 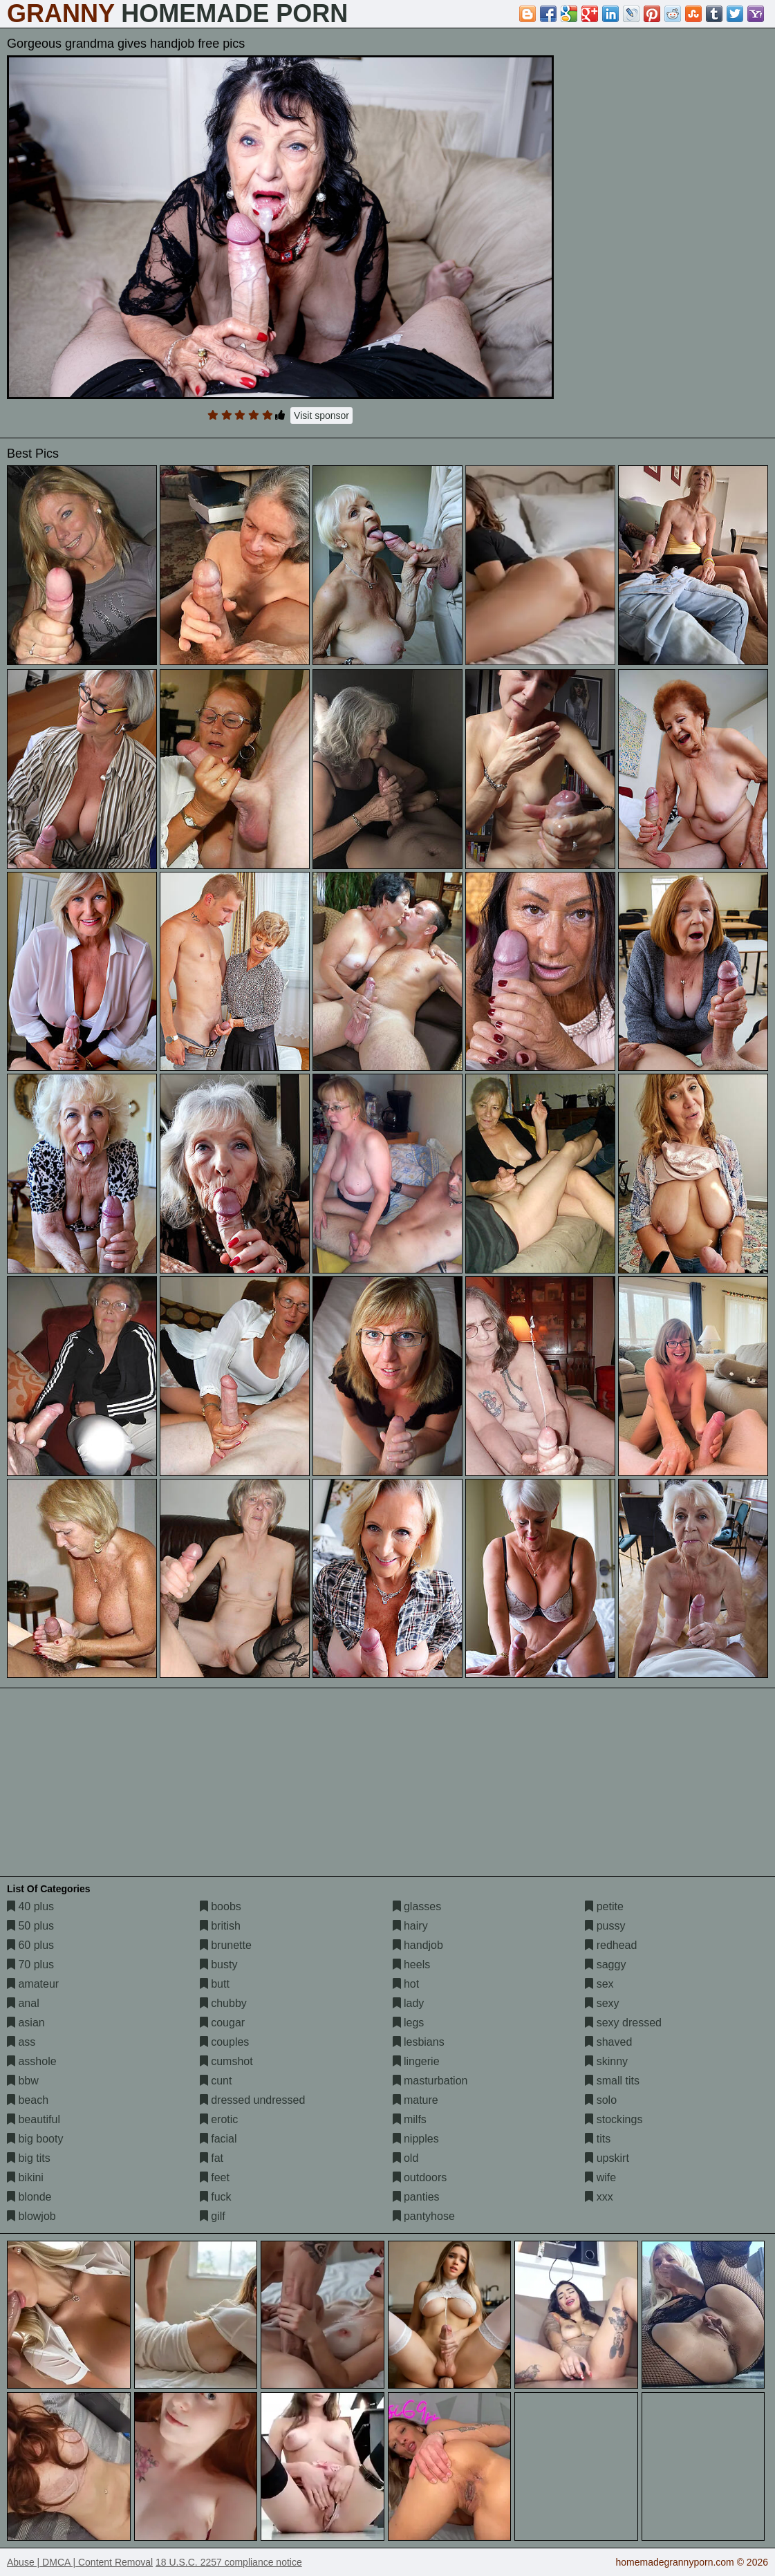 What do you see at coordinates (220, 1926) in the screenshot?
I see `british` at bounding box center [220, 1926].